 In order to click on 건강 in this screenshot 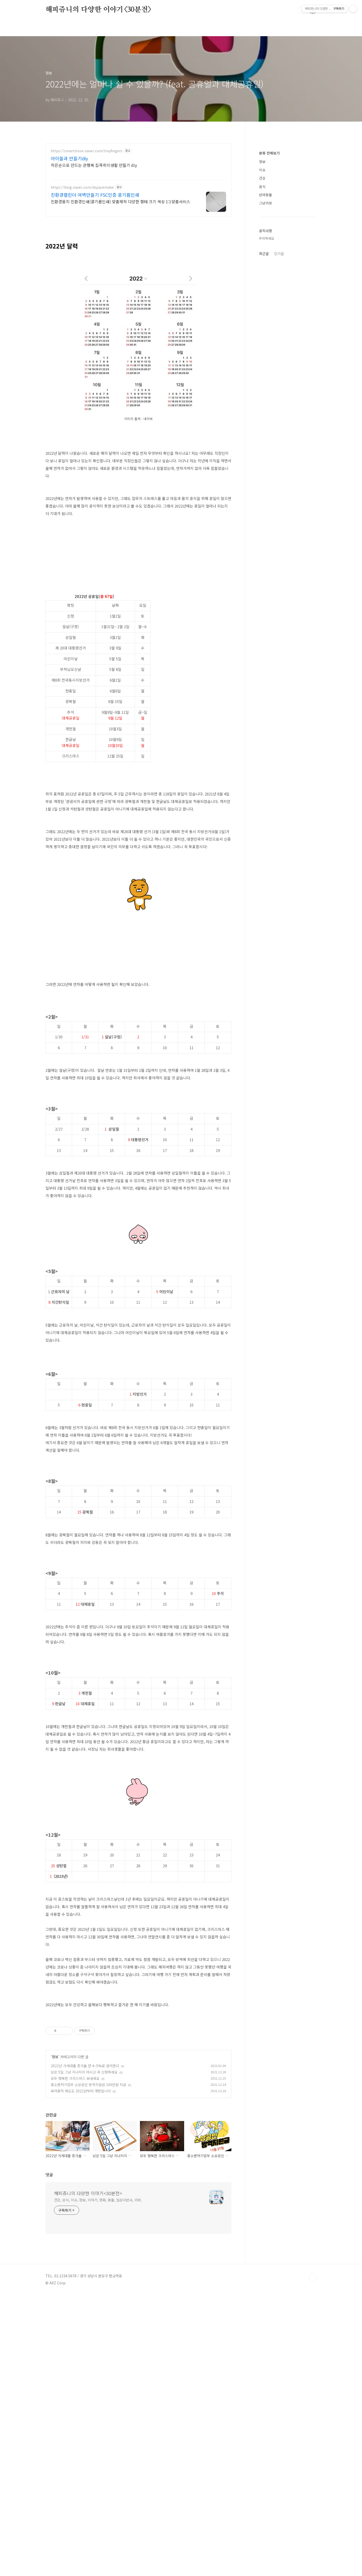, I will do `click(262, 178)`.